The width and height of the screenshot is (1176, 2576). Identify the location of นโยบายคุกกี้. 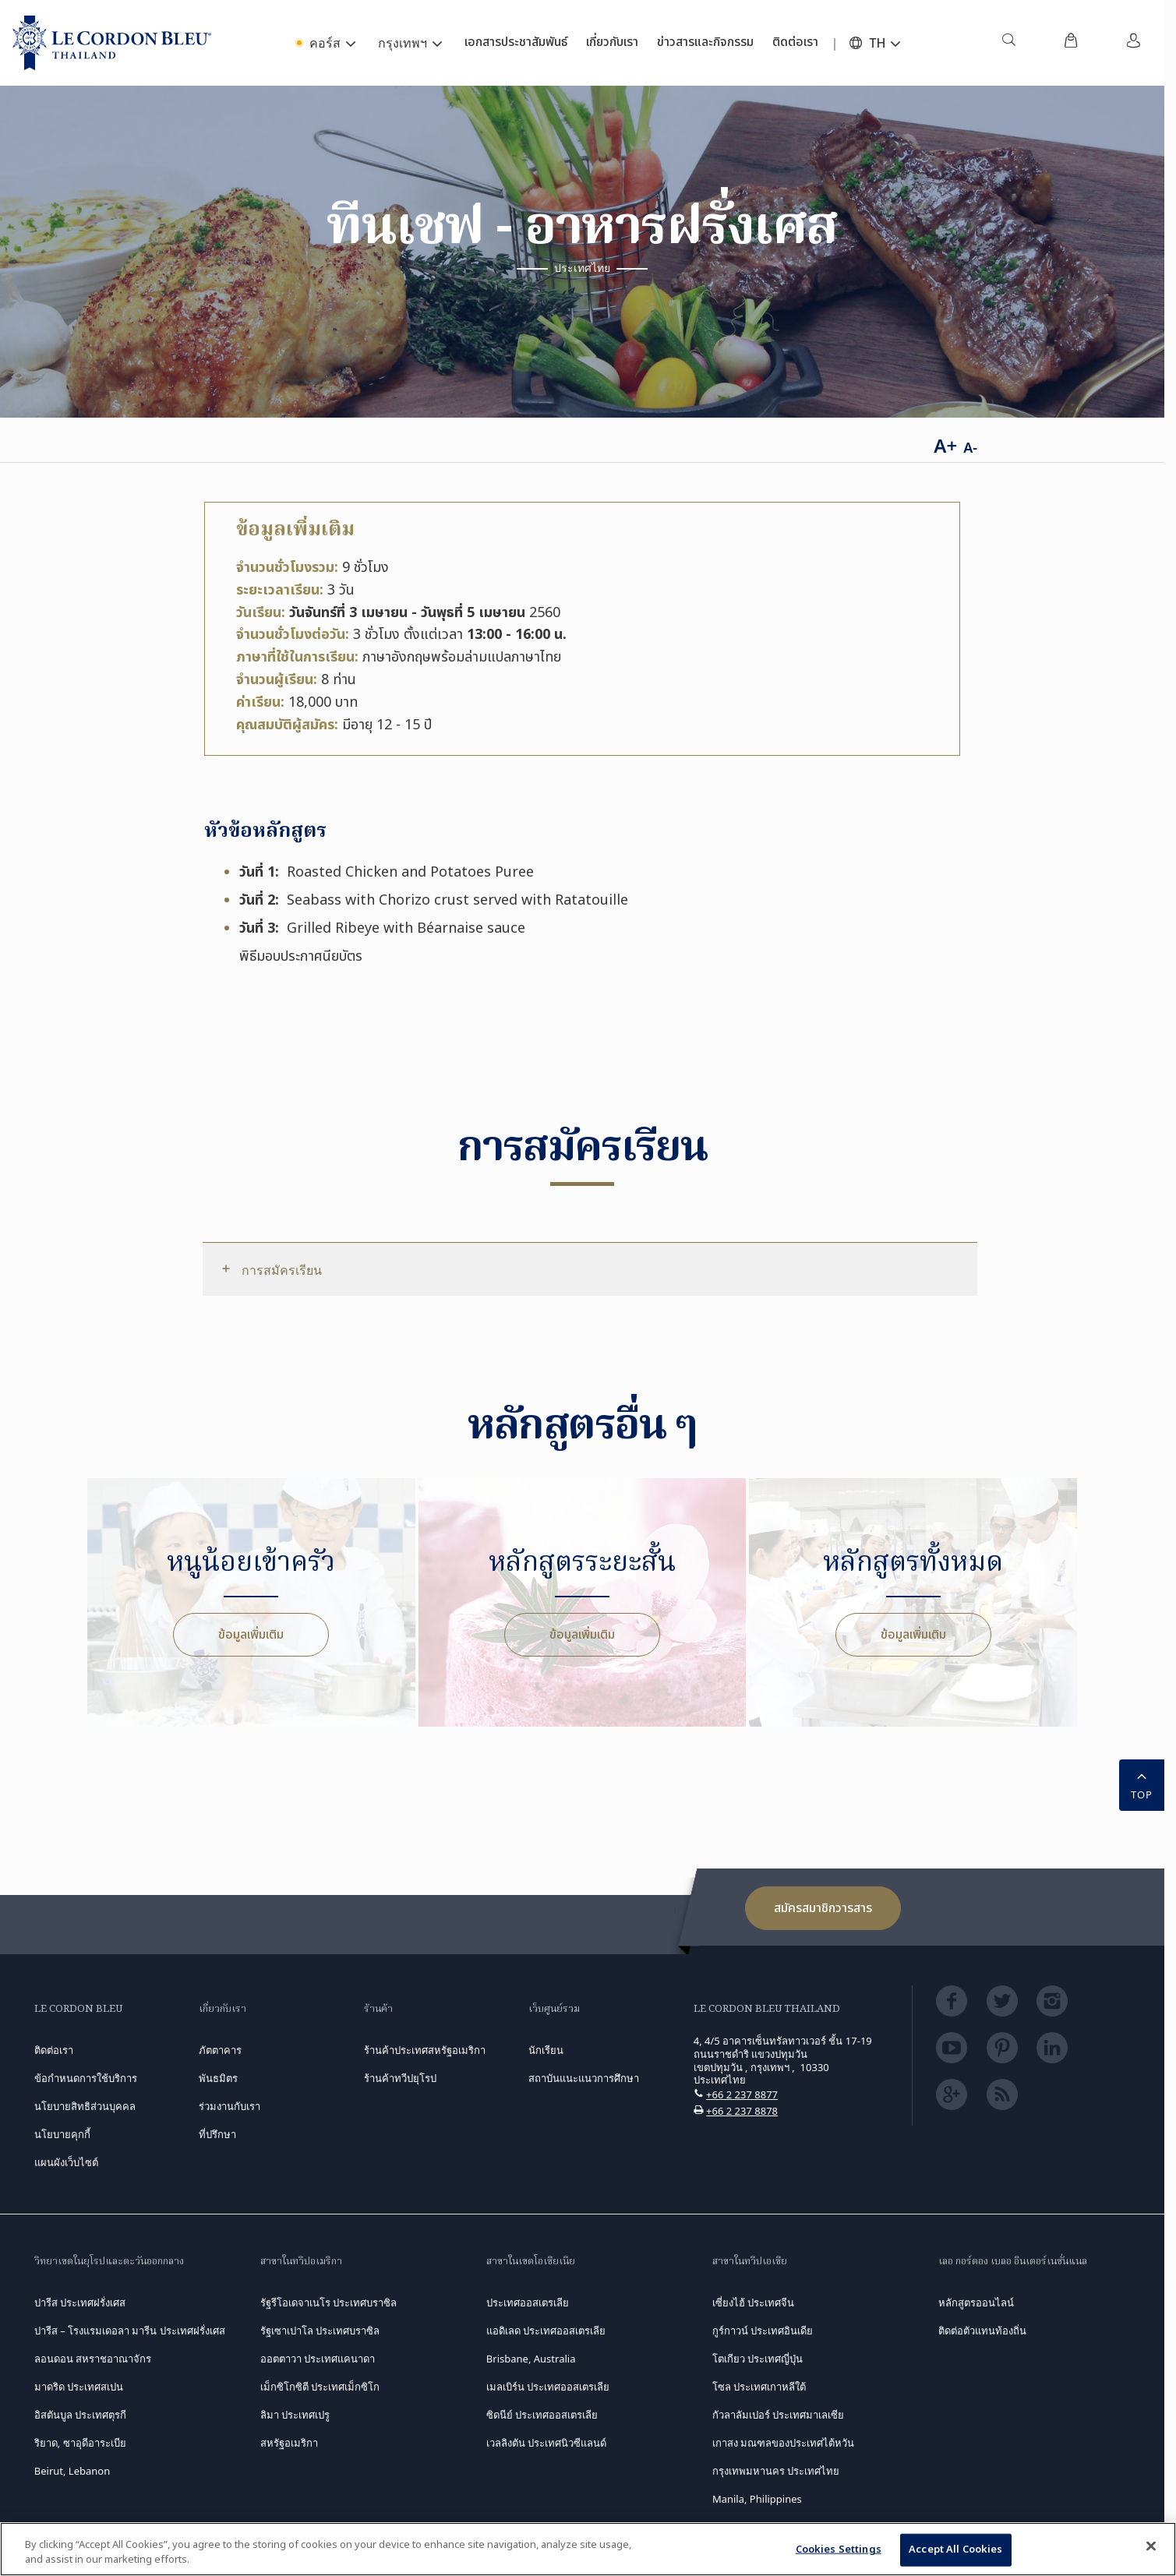
(62, 2134).